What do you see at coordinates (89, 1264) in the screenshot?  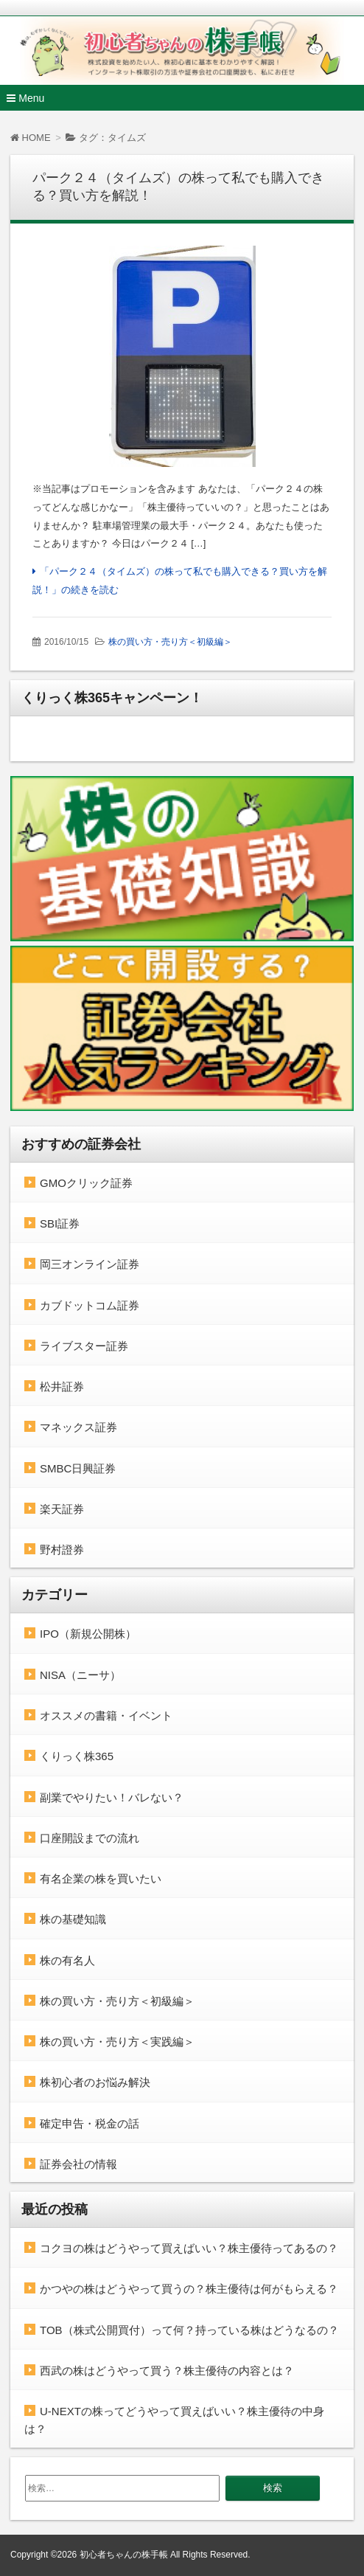 I see `岡三オンライン証券` at bounding box center [89, 1264].